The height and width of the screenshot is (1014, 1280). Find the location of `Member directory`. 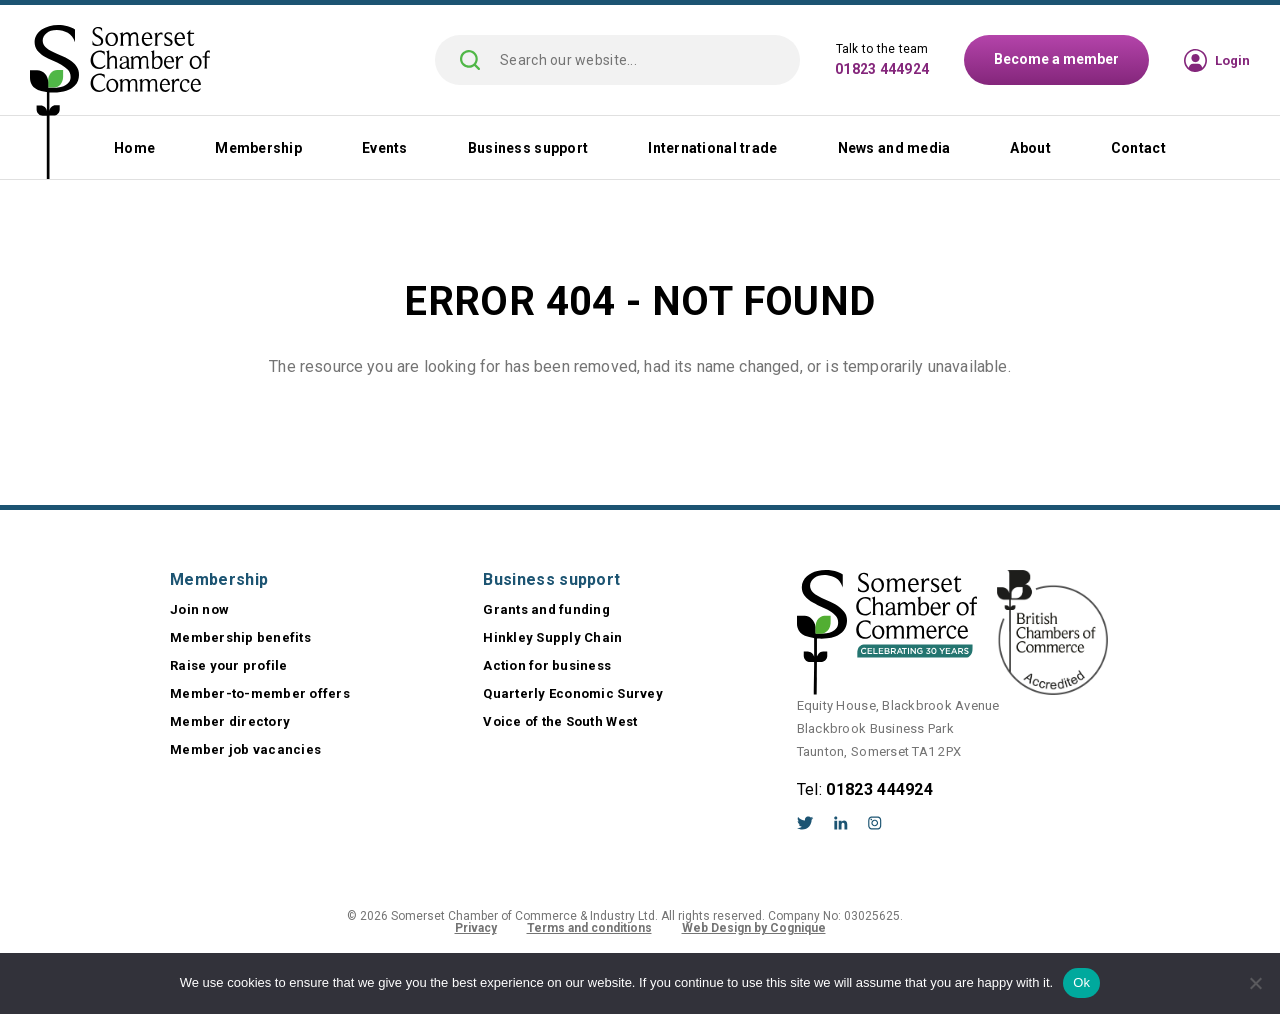

Member directory is located at coordinates (230, 721).